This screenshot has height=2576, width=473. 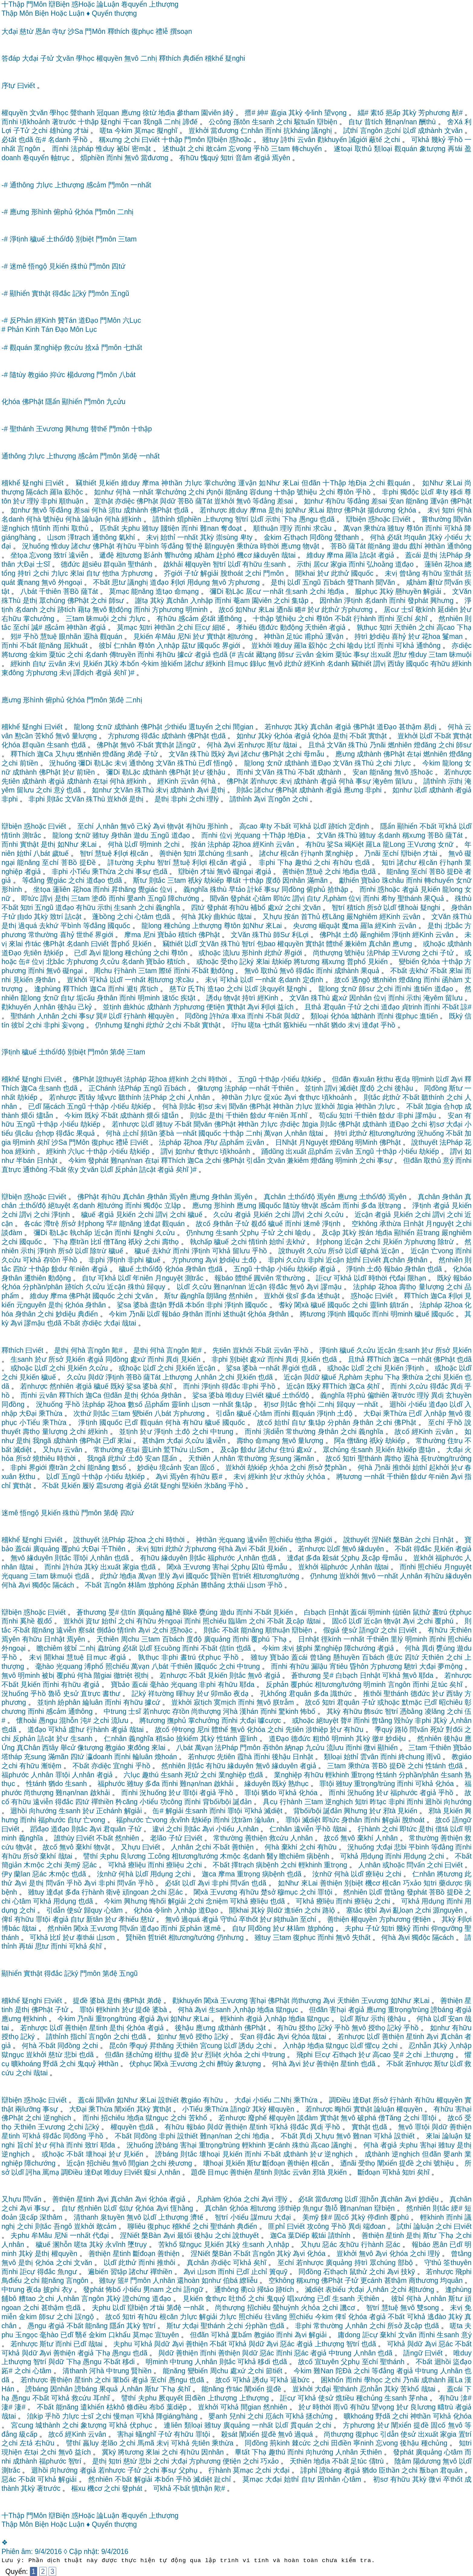 I want to click on 行hành, so click(x=364, y=619).